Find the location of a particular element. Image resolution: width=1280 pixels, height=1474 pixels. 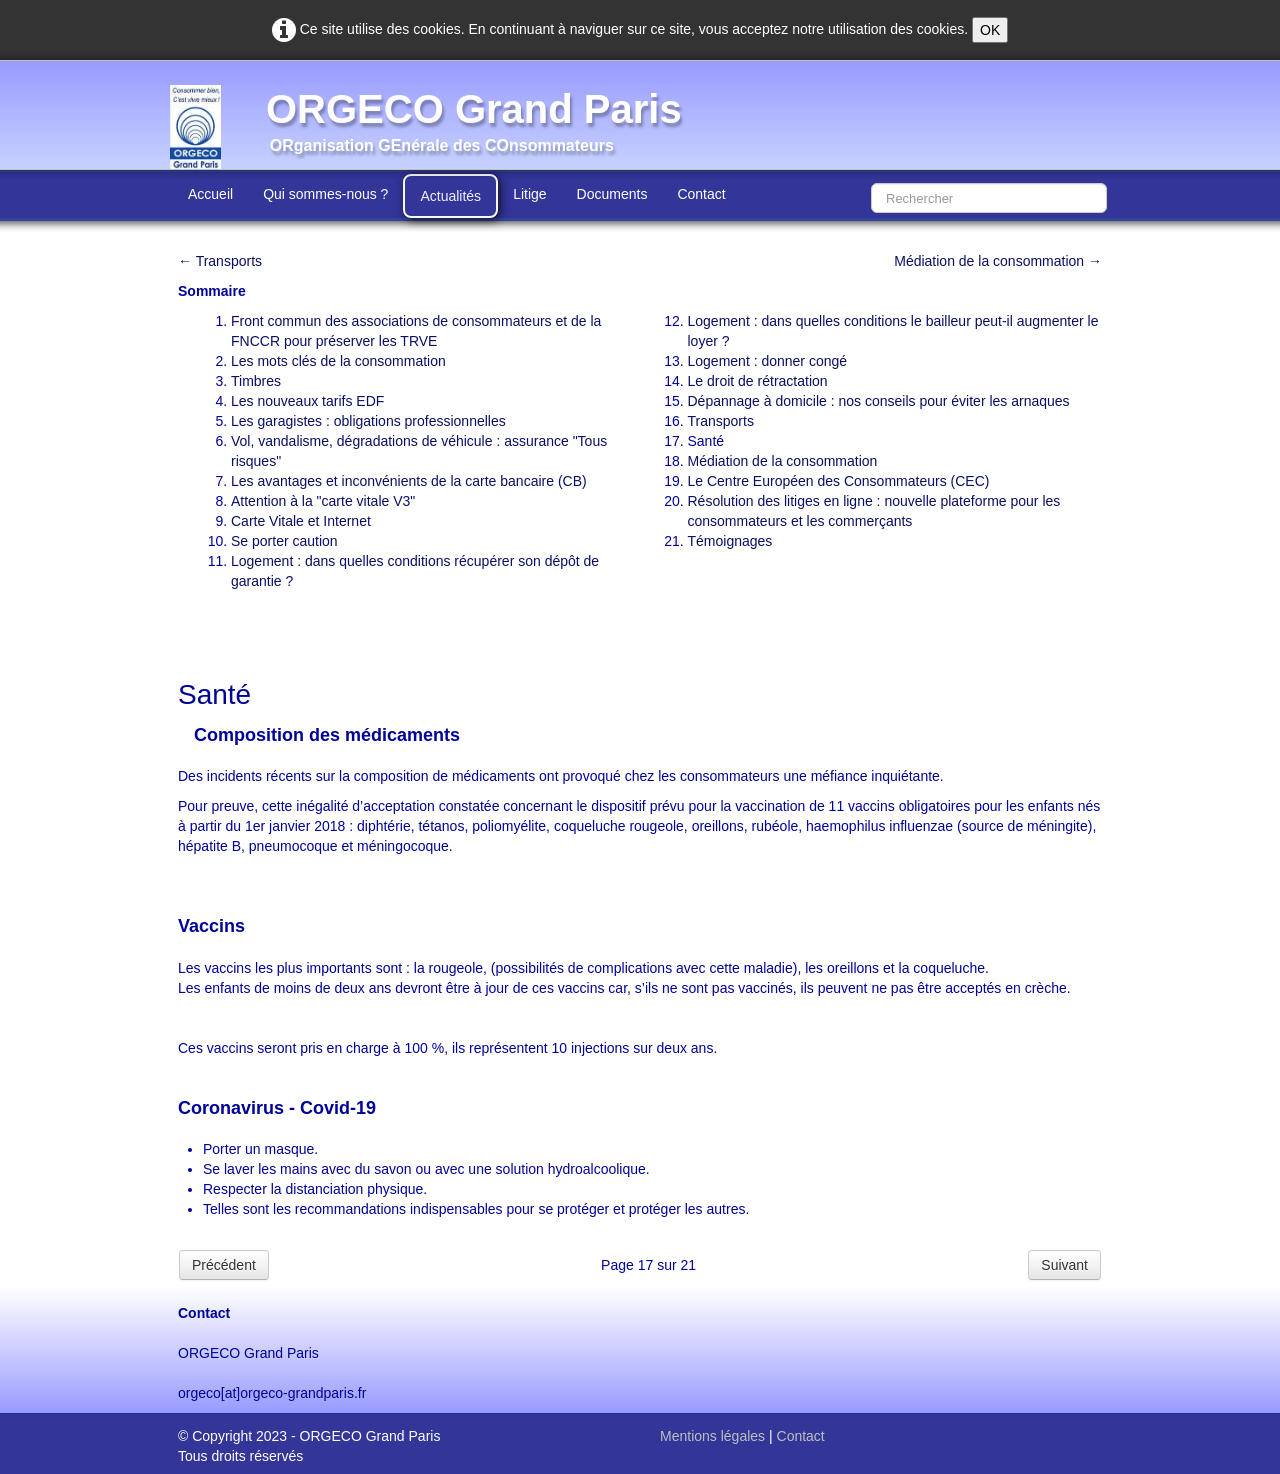

Timbres is located at coordinates (256, 381).